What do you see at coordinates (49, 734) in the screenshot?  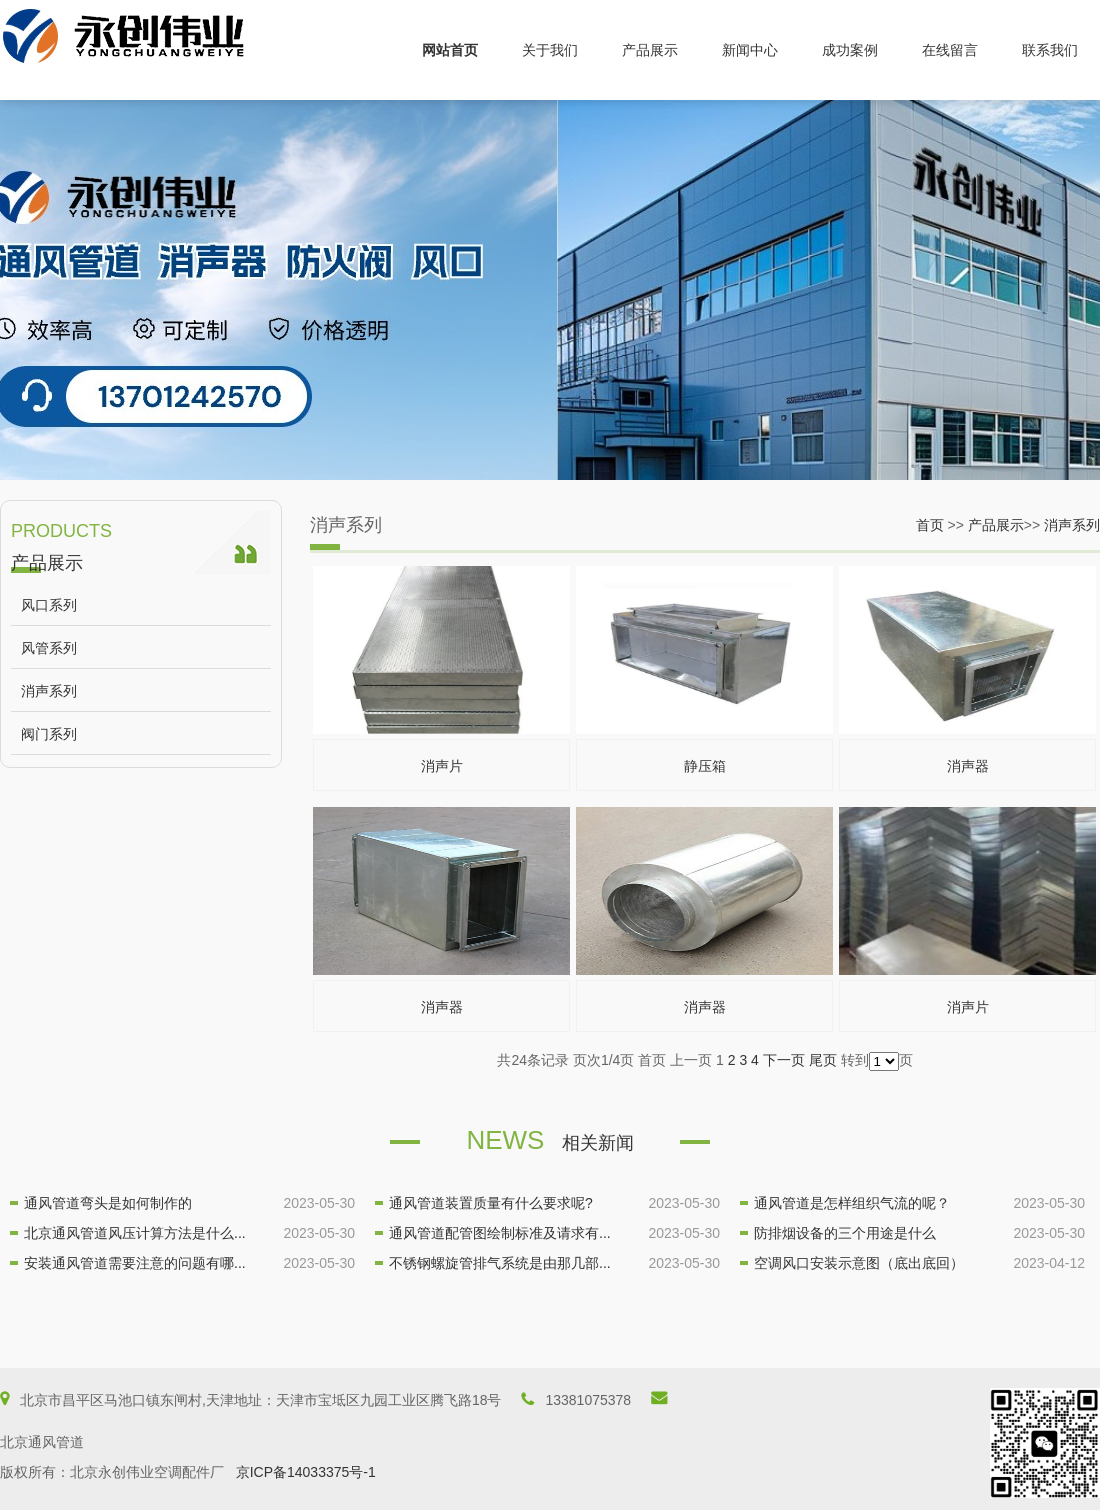 I see `阀门系列` at bounding box center [49, 734].